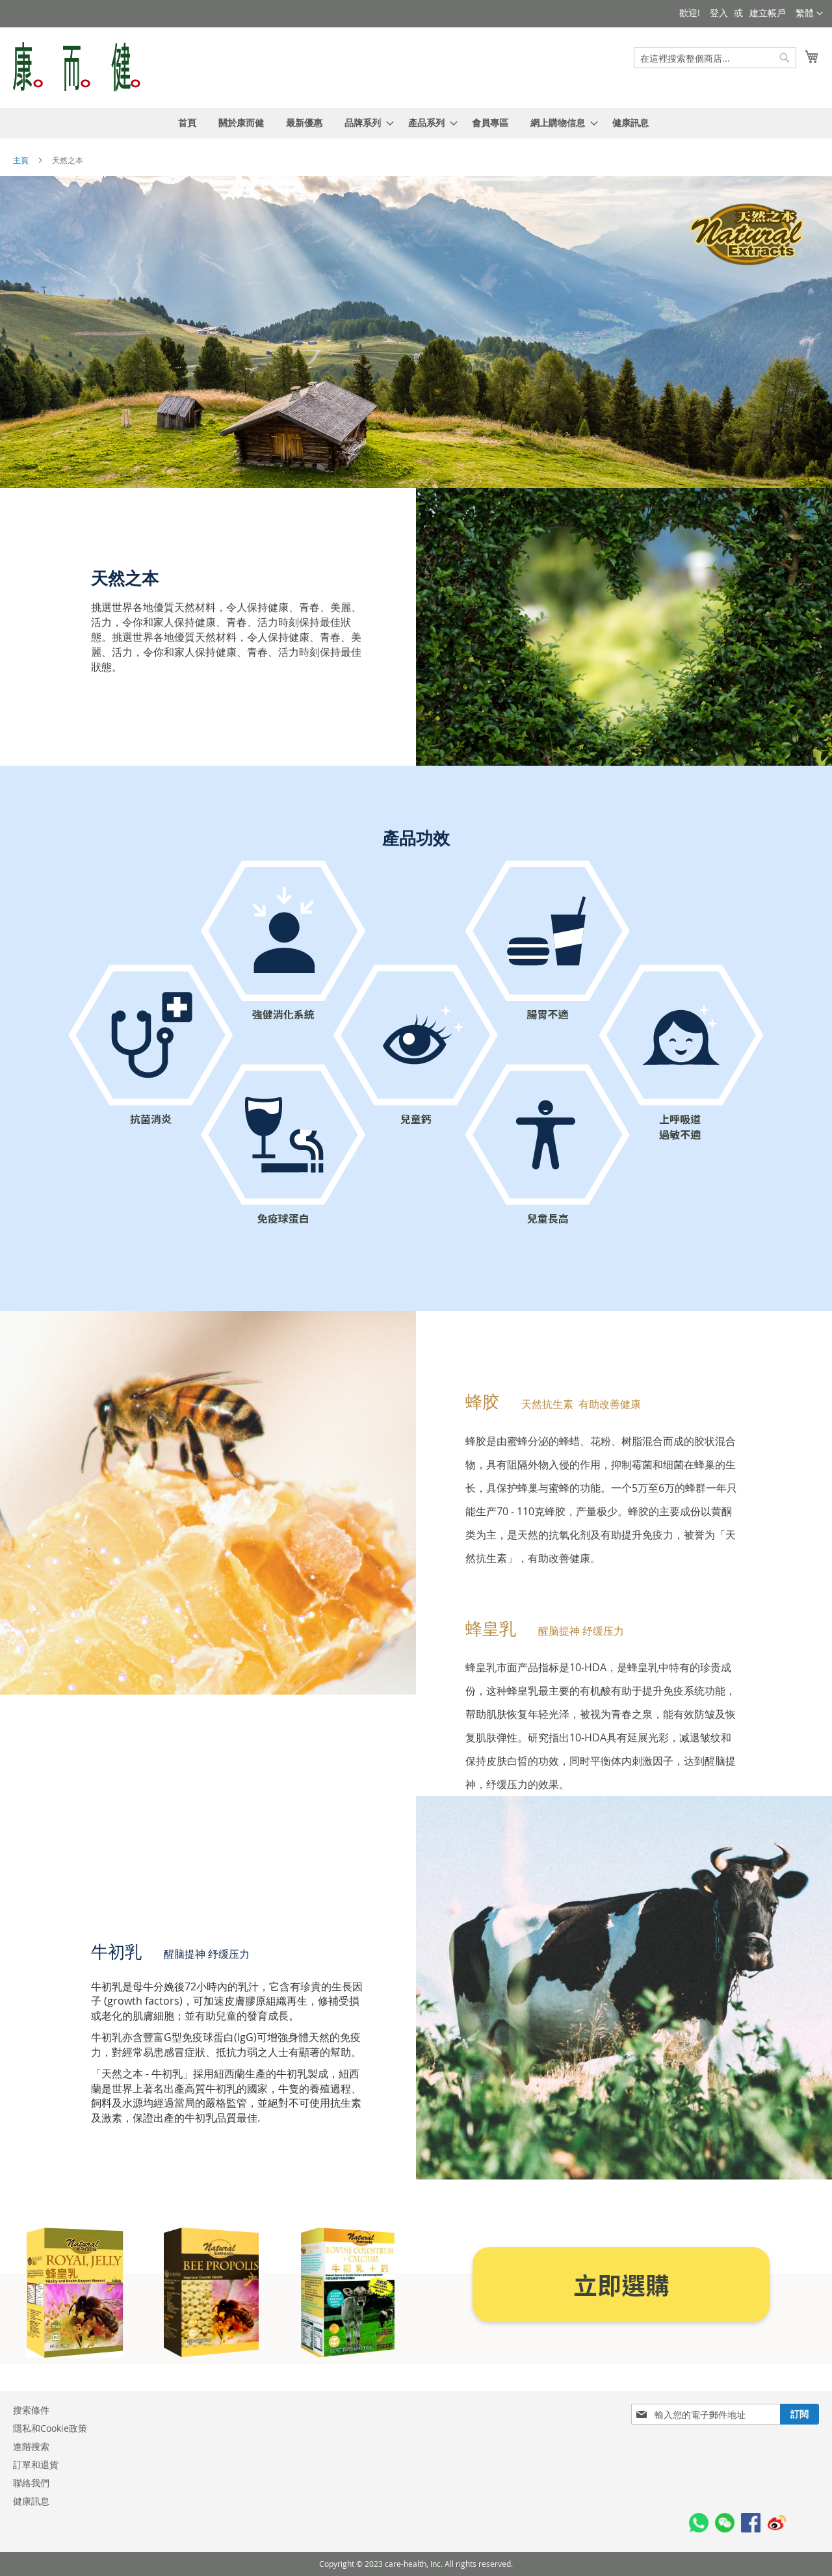 Image resolution: width=832 pixels, height=2576 pixels. Describe the element at coordinates (31, 2501) in the screenshot. I see `健康訊息` at that location.